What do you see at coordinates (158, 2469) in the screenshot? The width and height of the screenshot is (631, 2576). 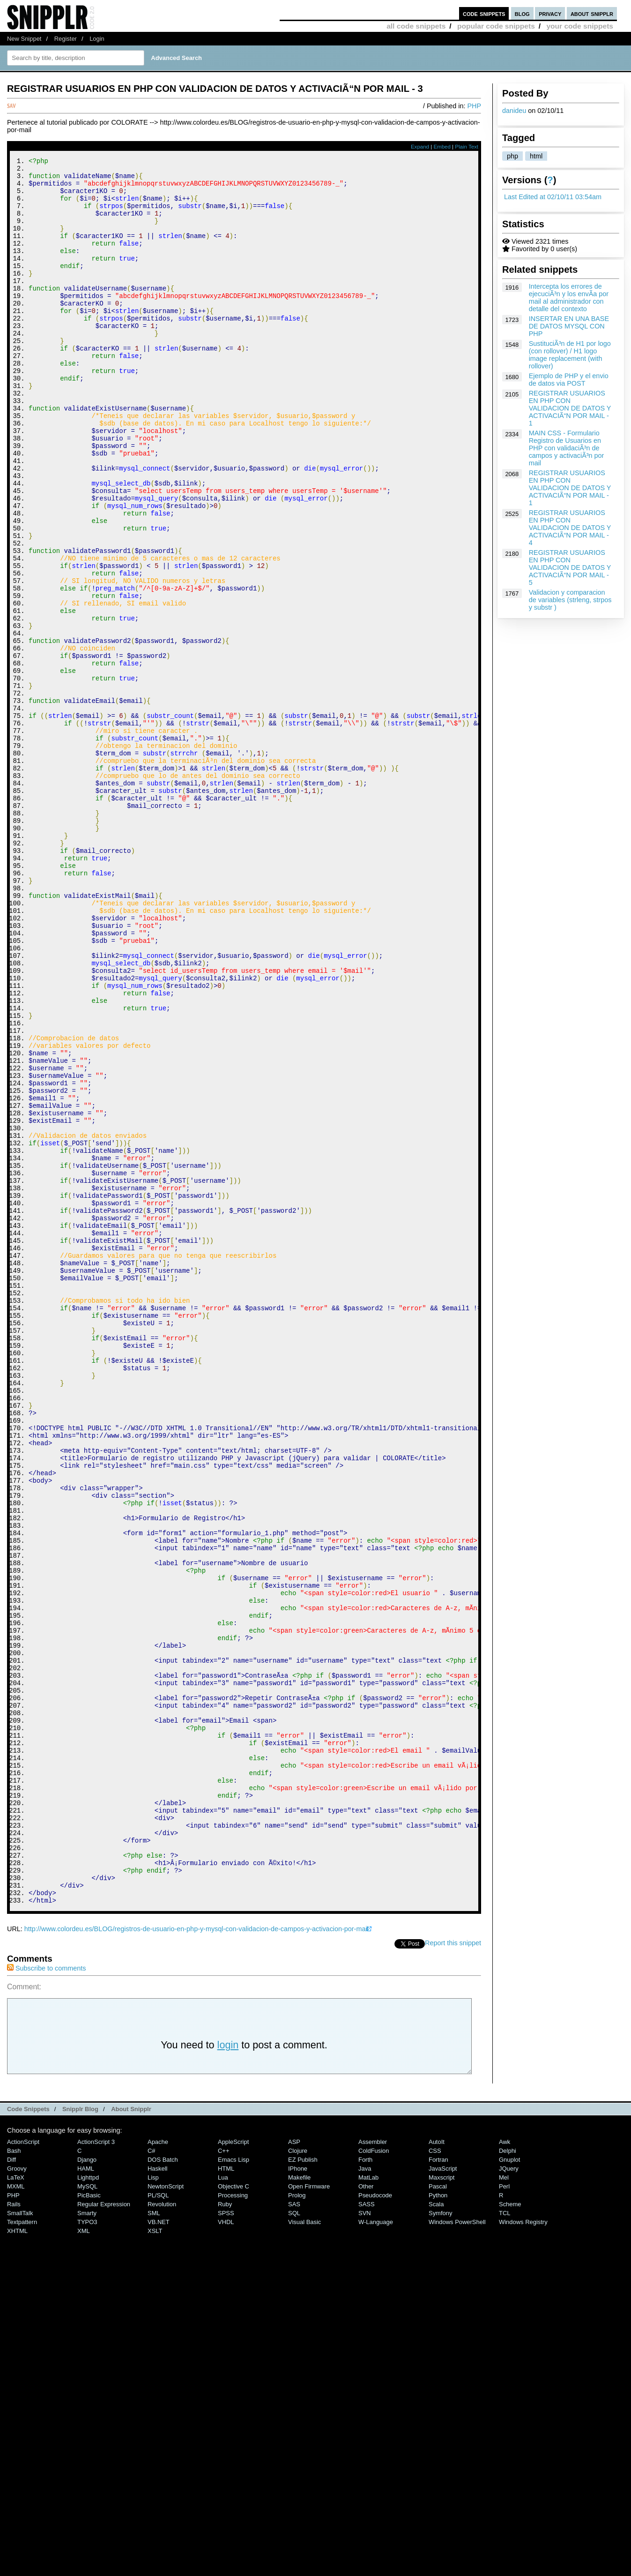 I see `Apache` at bounding box center [158, 2469].